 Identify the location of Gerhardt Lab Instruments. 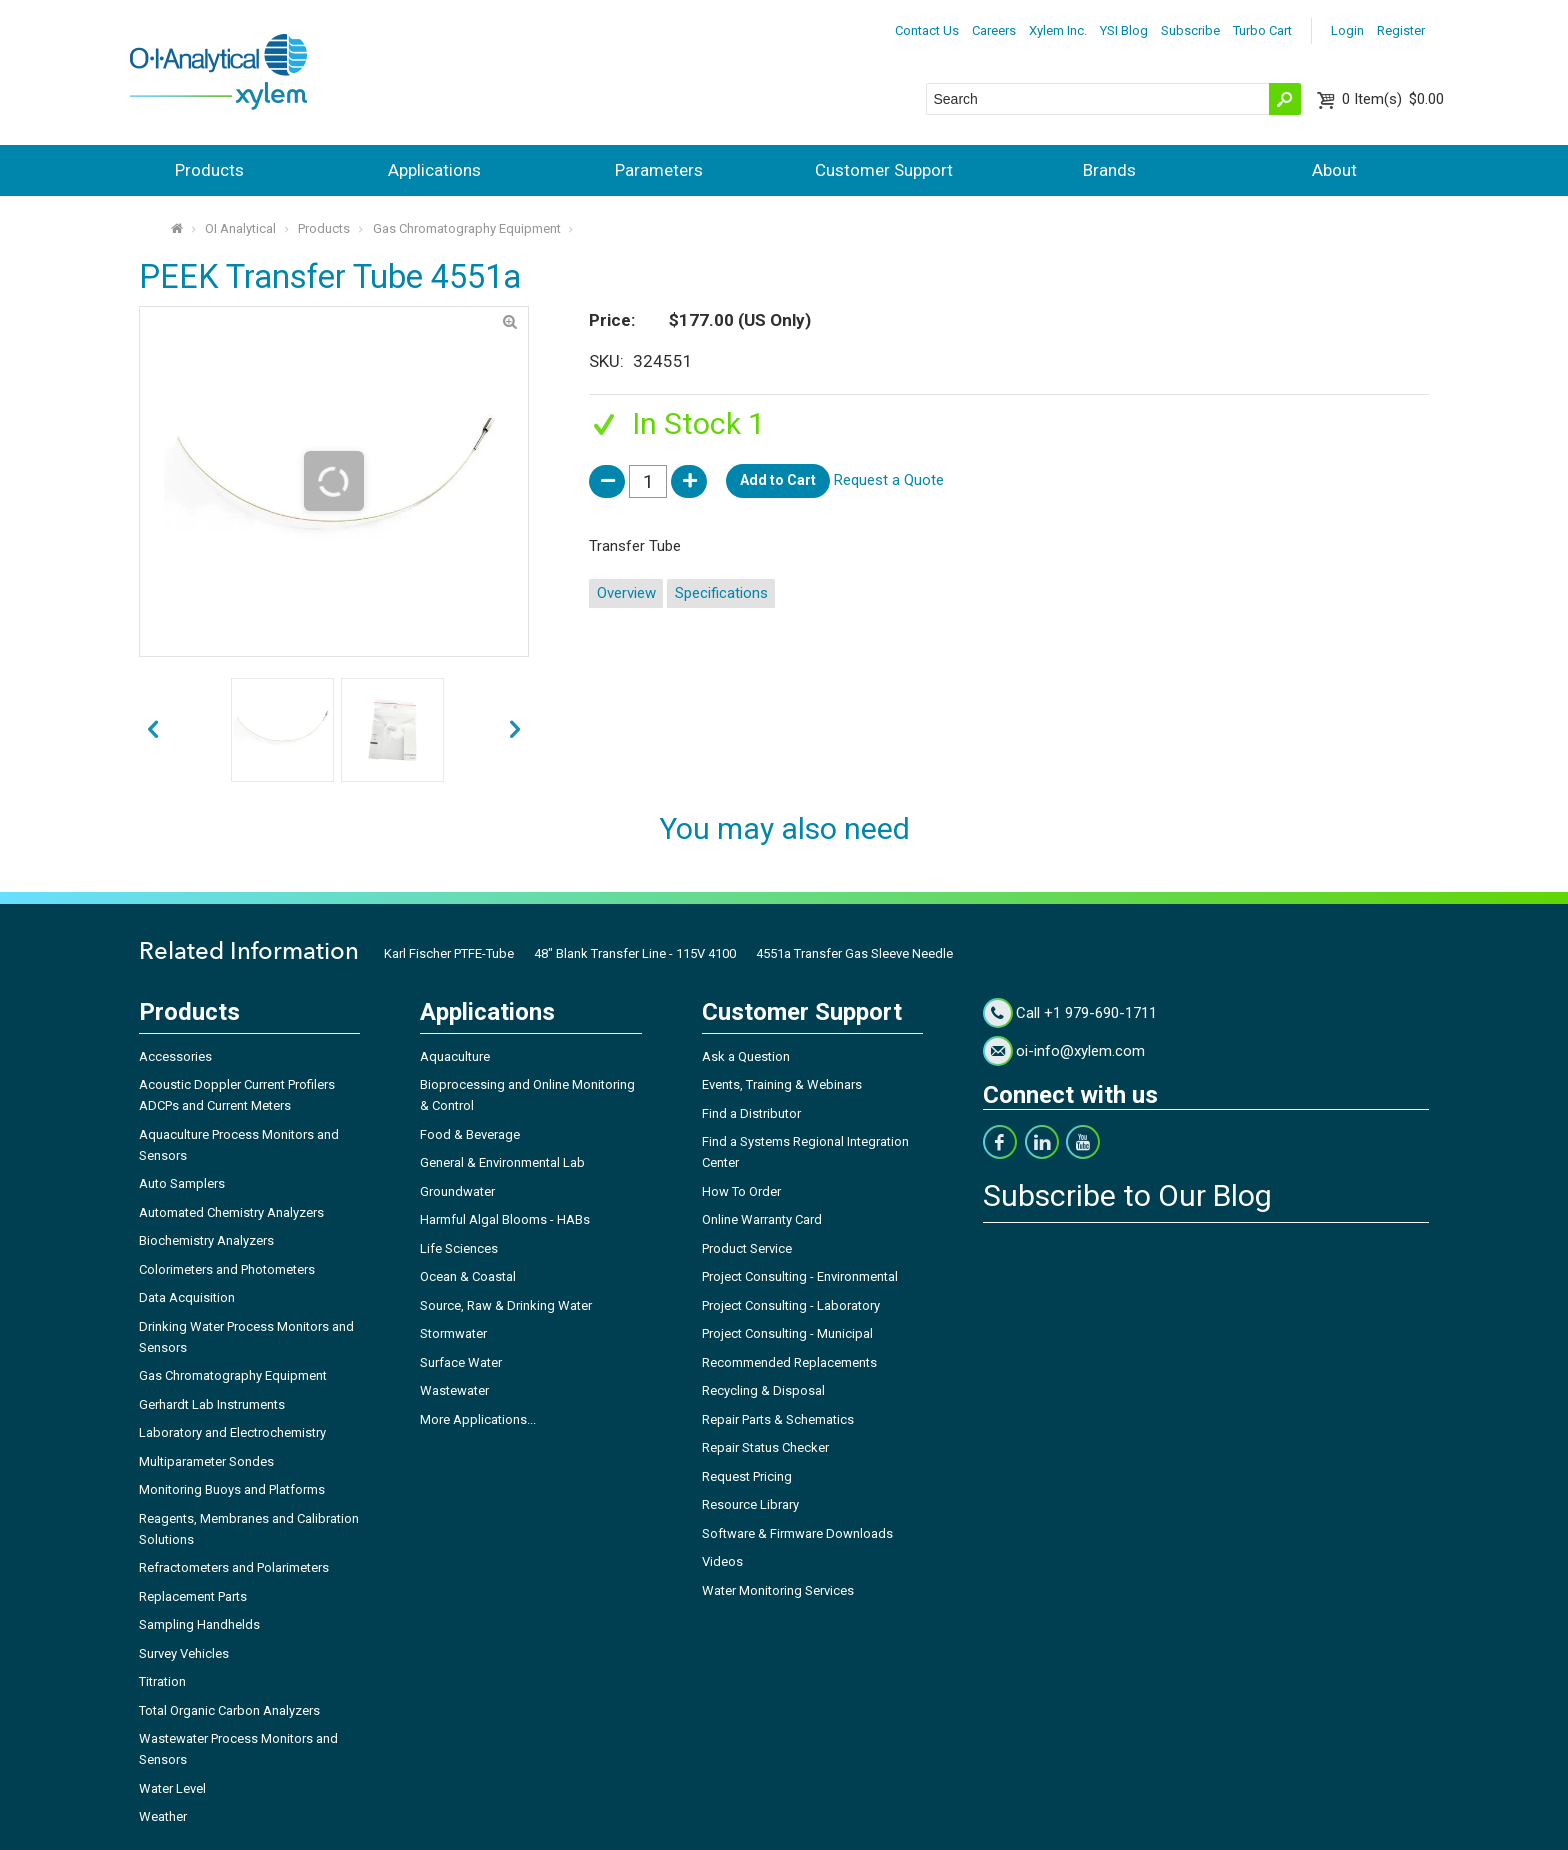
(212, 1404).